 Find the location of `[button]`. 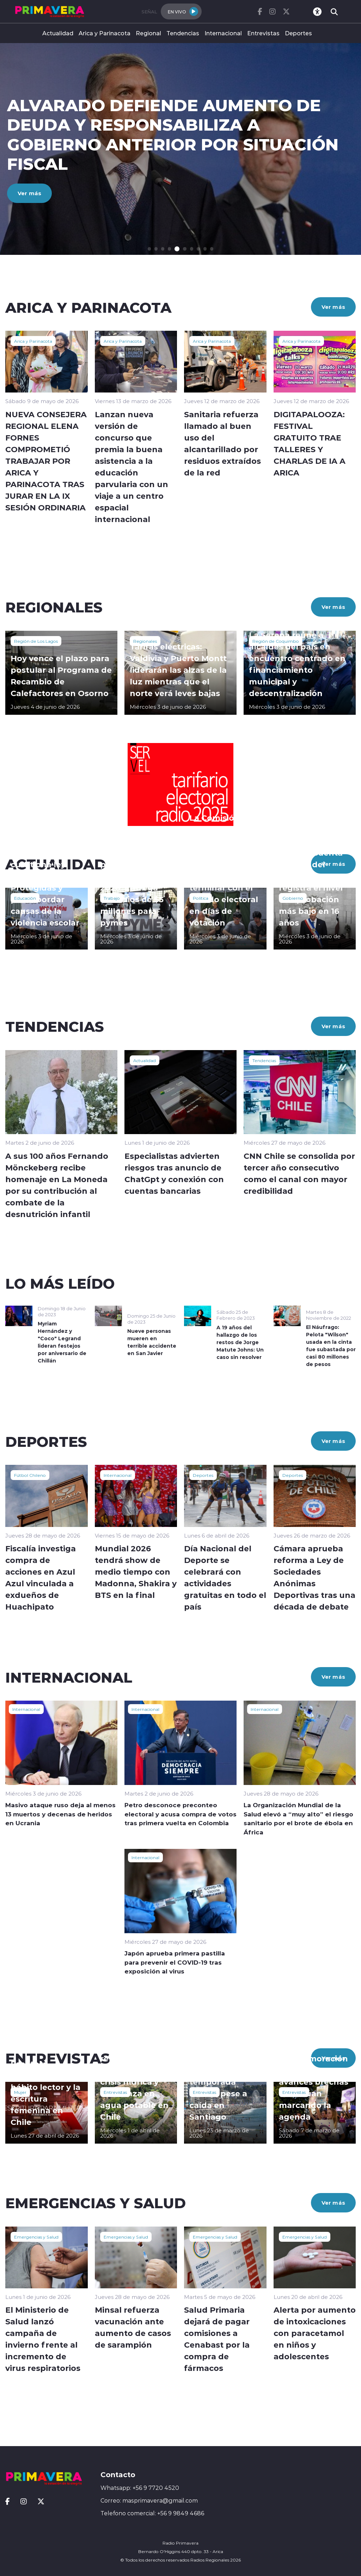

[button] is located at coordinates (149, 249).